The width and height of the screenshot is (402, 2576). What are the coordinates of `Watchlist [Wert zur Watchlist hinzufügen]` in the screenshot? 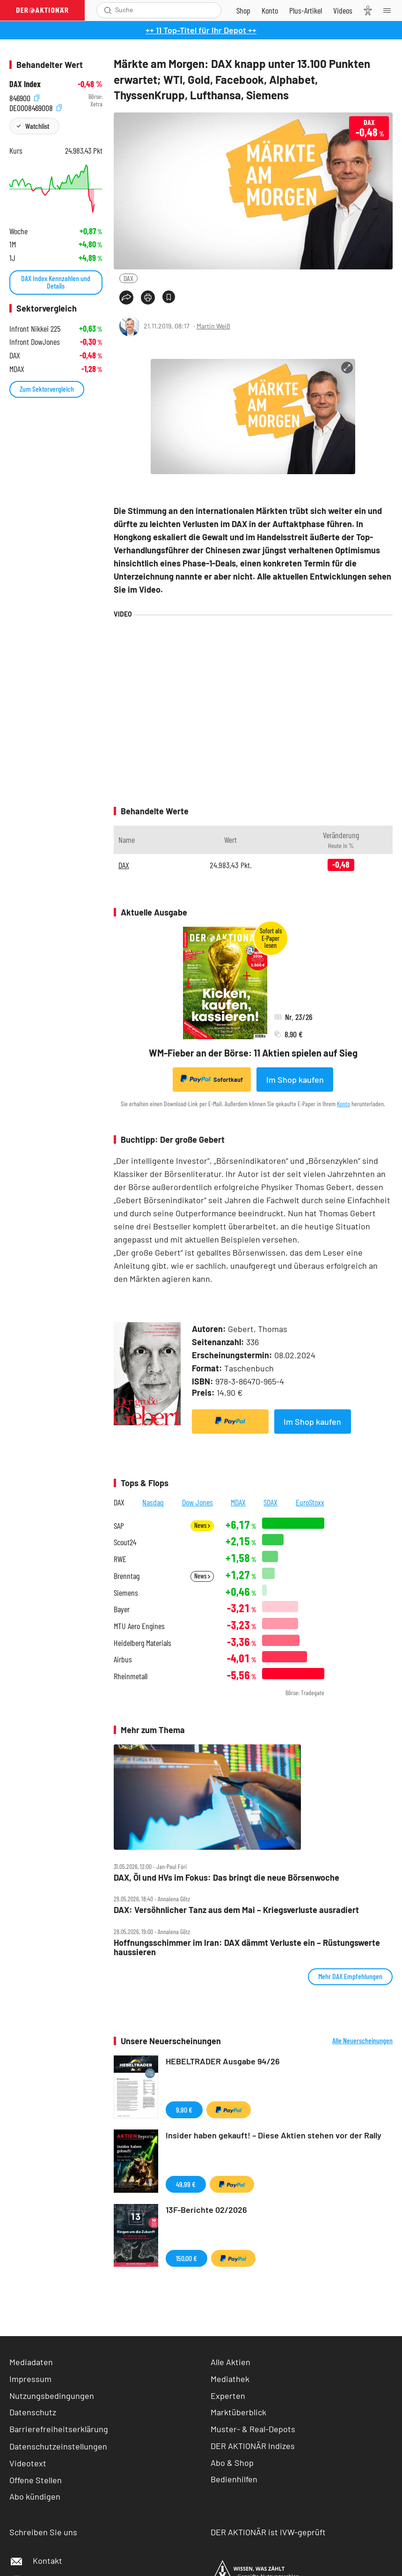 It's located at (37, 125).